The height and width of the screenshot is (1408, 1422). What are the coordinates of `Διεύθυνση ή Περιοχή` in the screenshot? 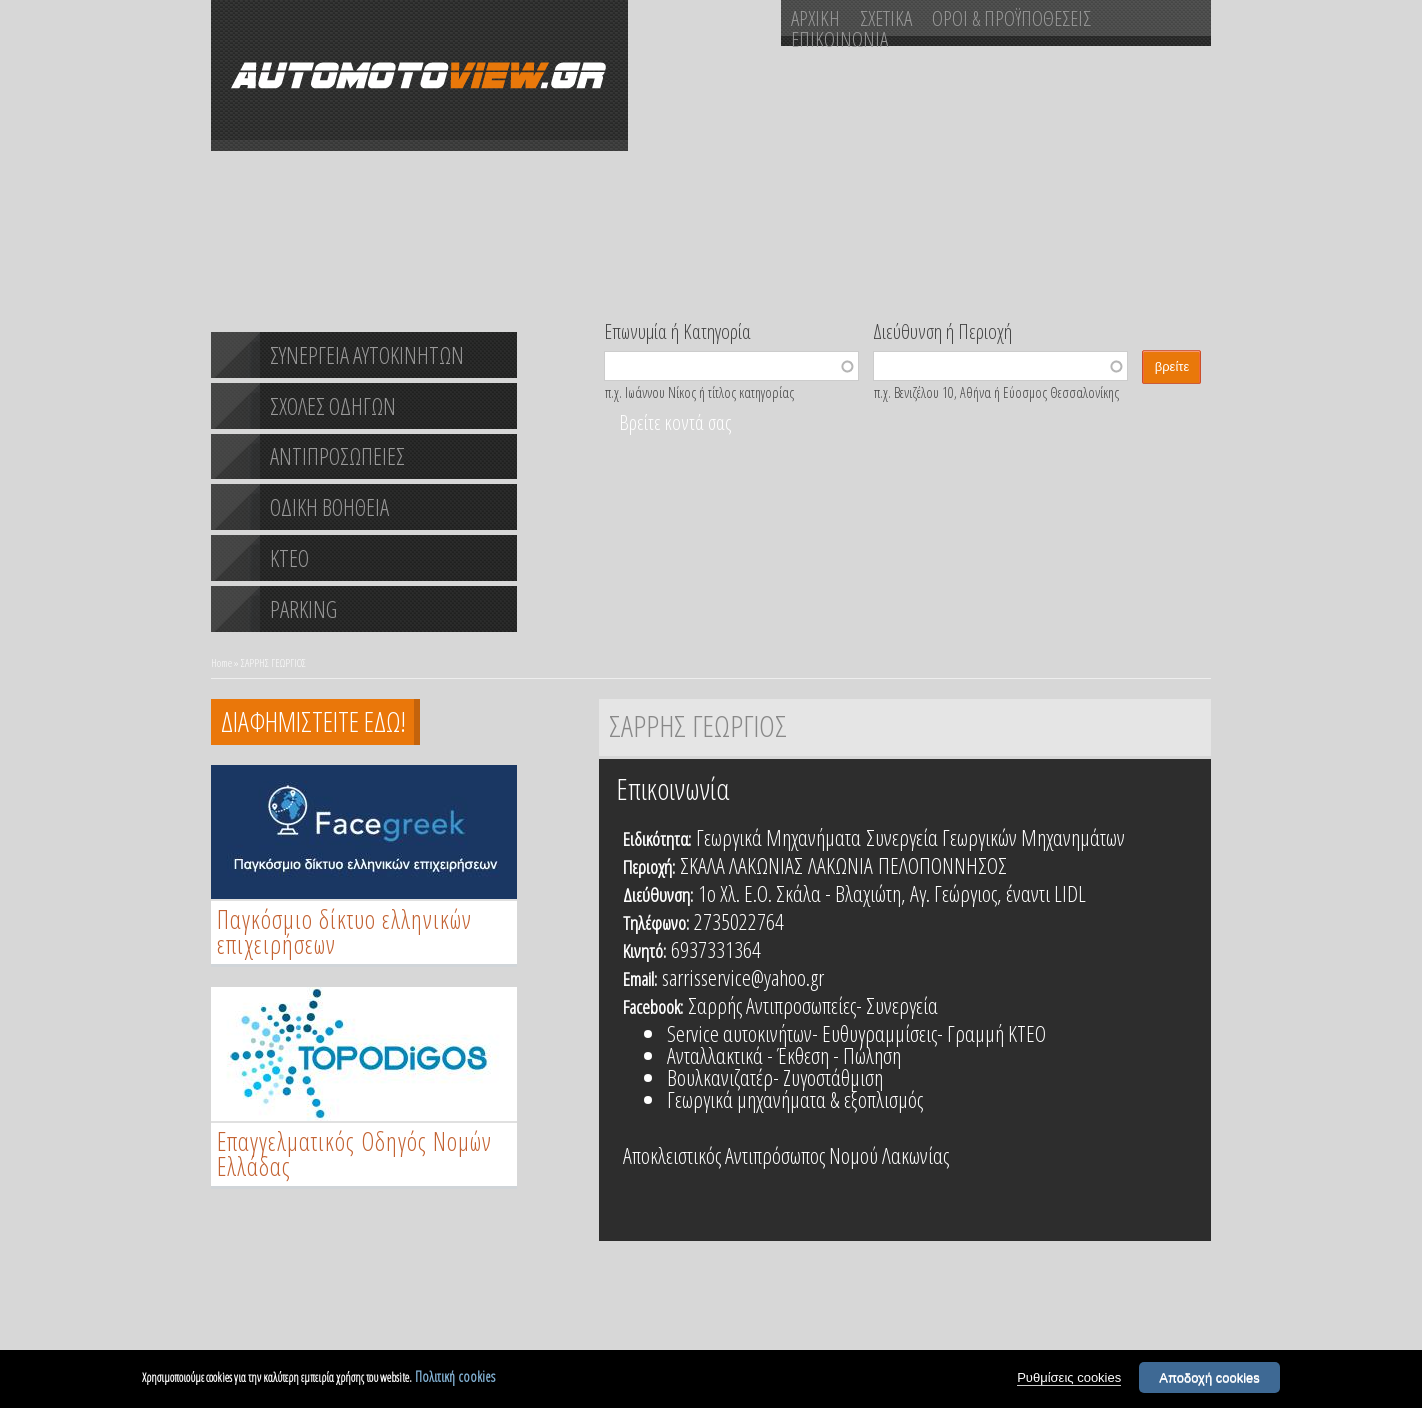 It's located at (942, 330).